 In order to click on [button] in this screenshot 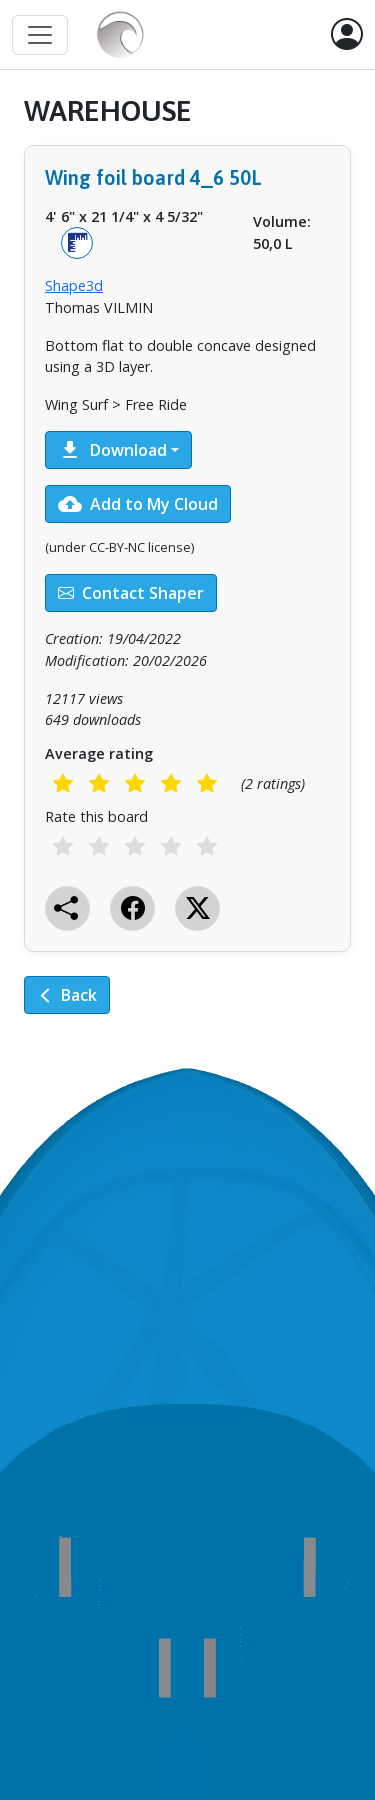, I will do `click(347, 35)`.